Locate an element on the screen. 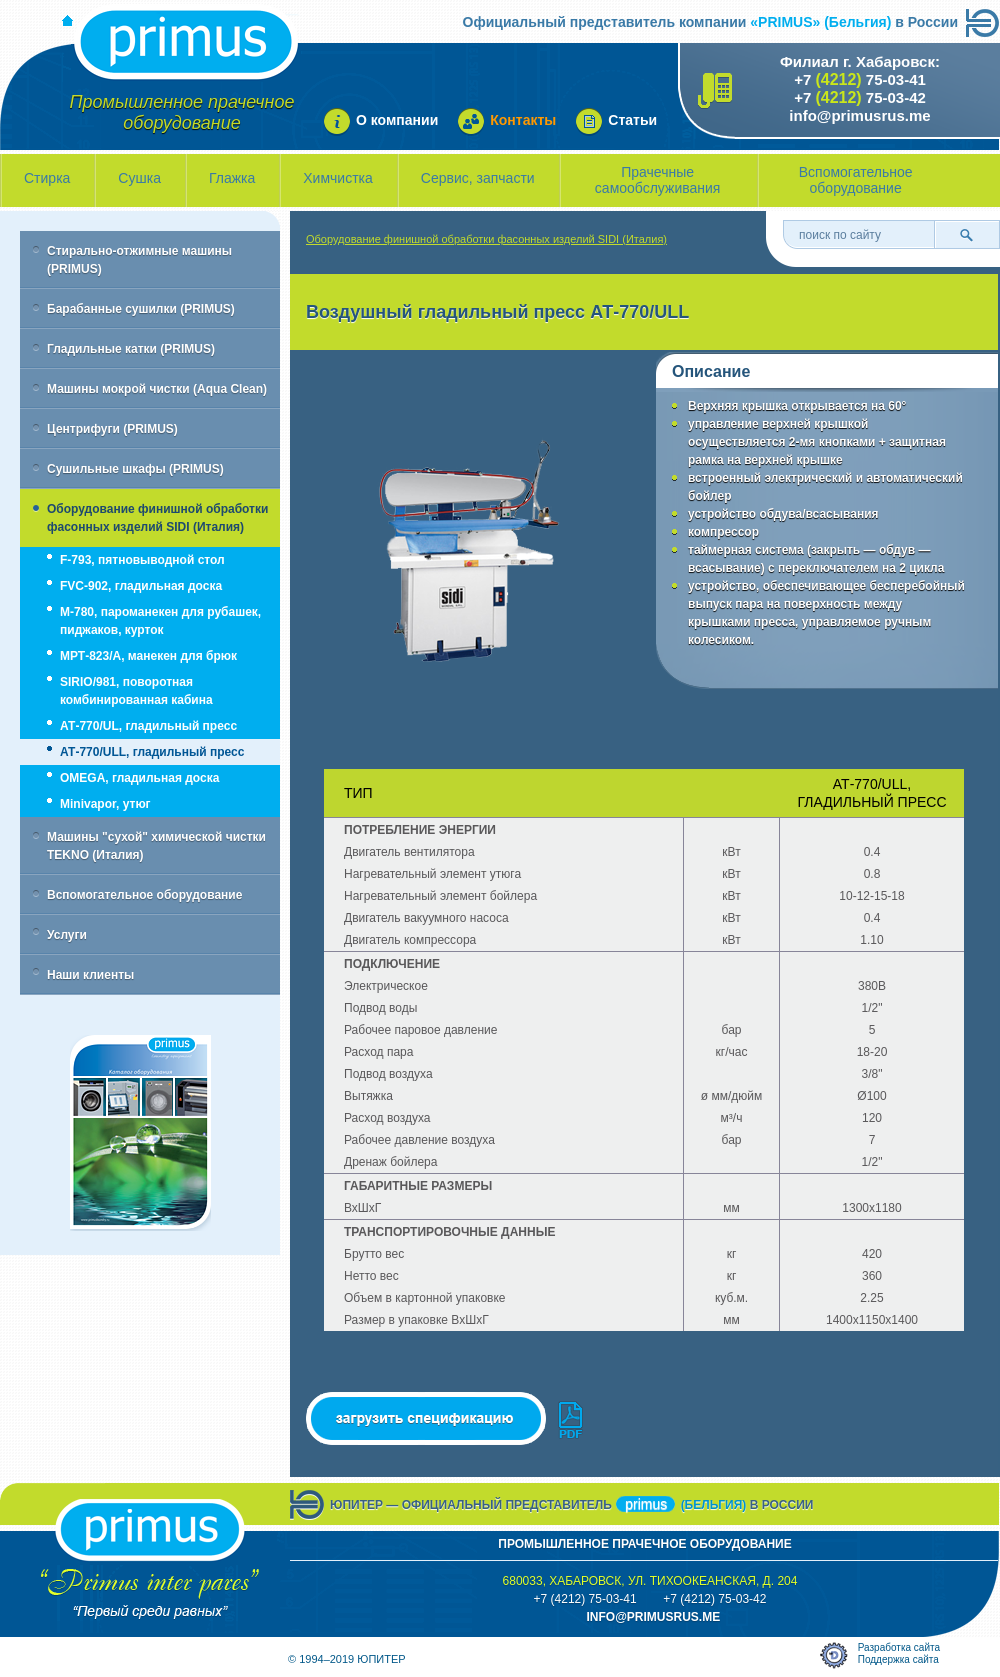 The height and width of the screenshot is (1677, 1000). Химчистка is located at coordinates (338, 178).